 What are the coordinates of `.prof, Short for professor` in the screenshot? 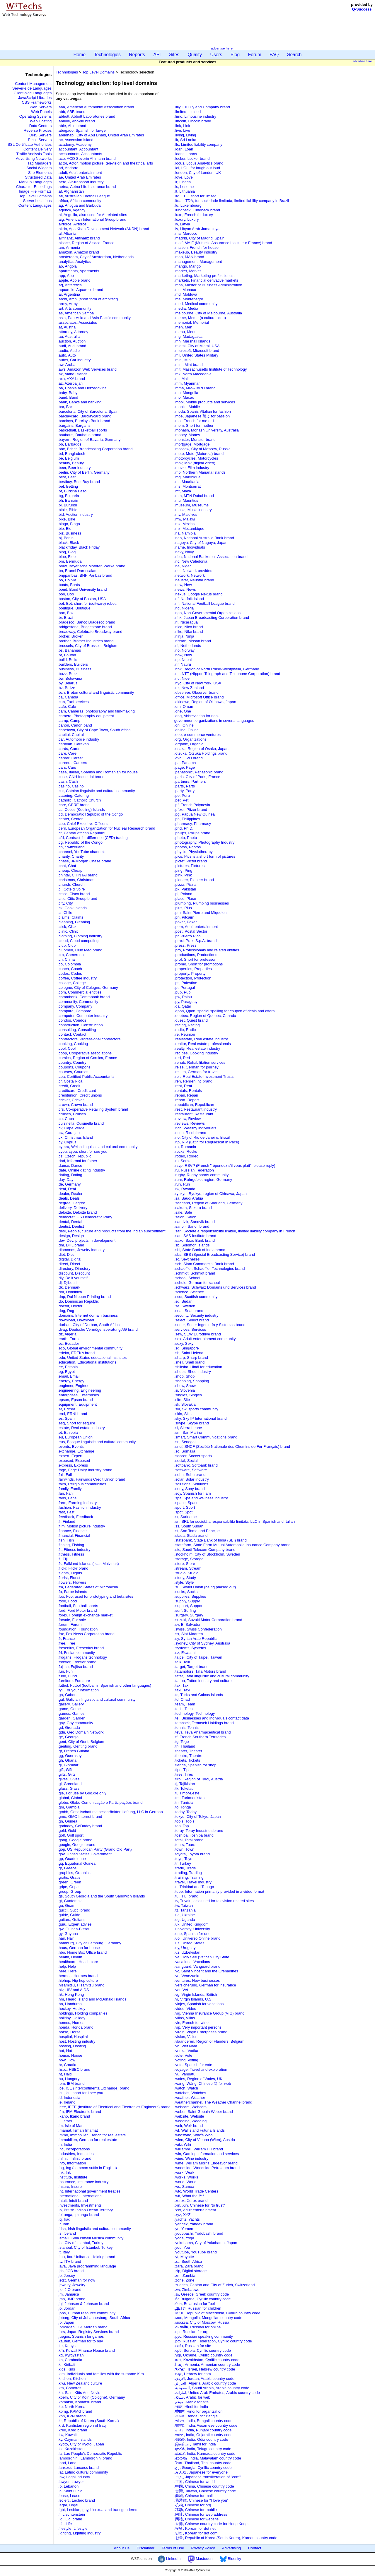 It's located at (195, 959).